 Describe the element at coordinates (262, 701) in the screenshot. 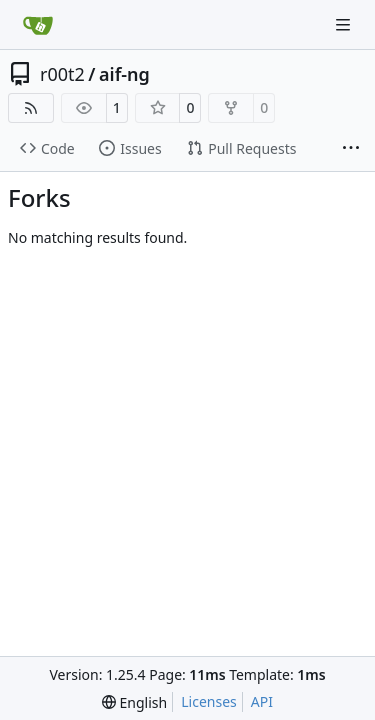

I see `API` at that location.